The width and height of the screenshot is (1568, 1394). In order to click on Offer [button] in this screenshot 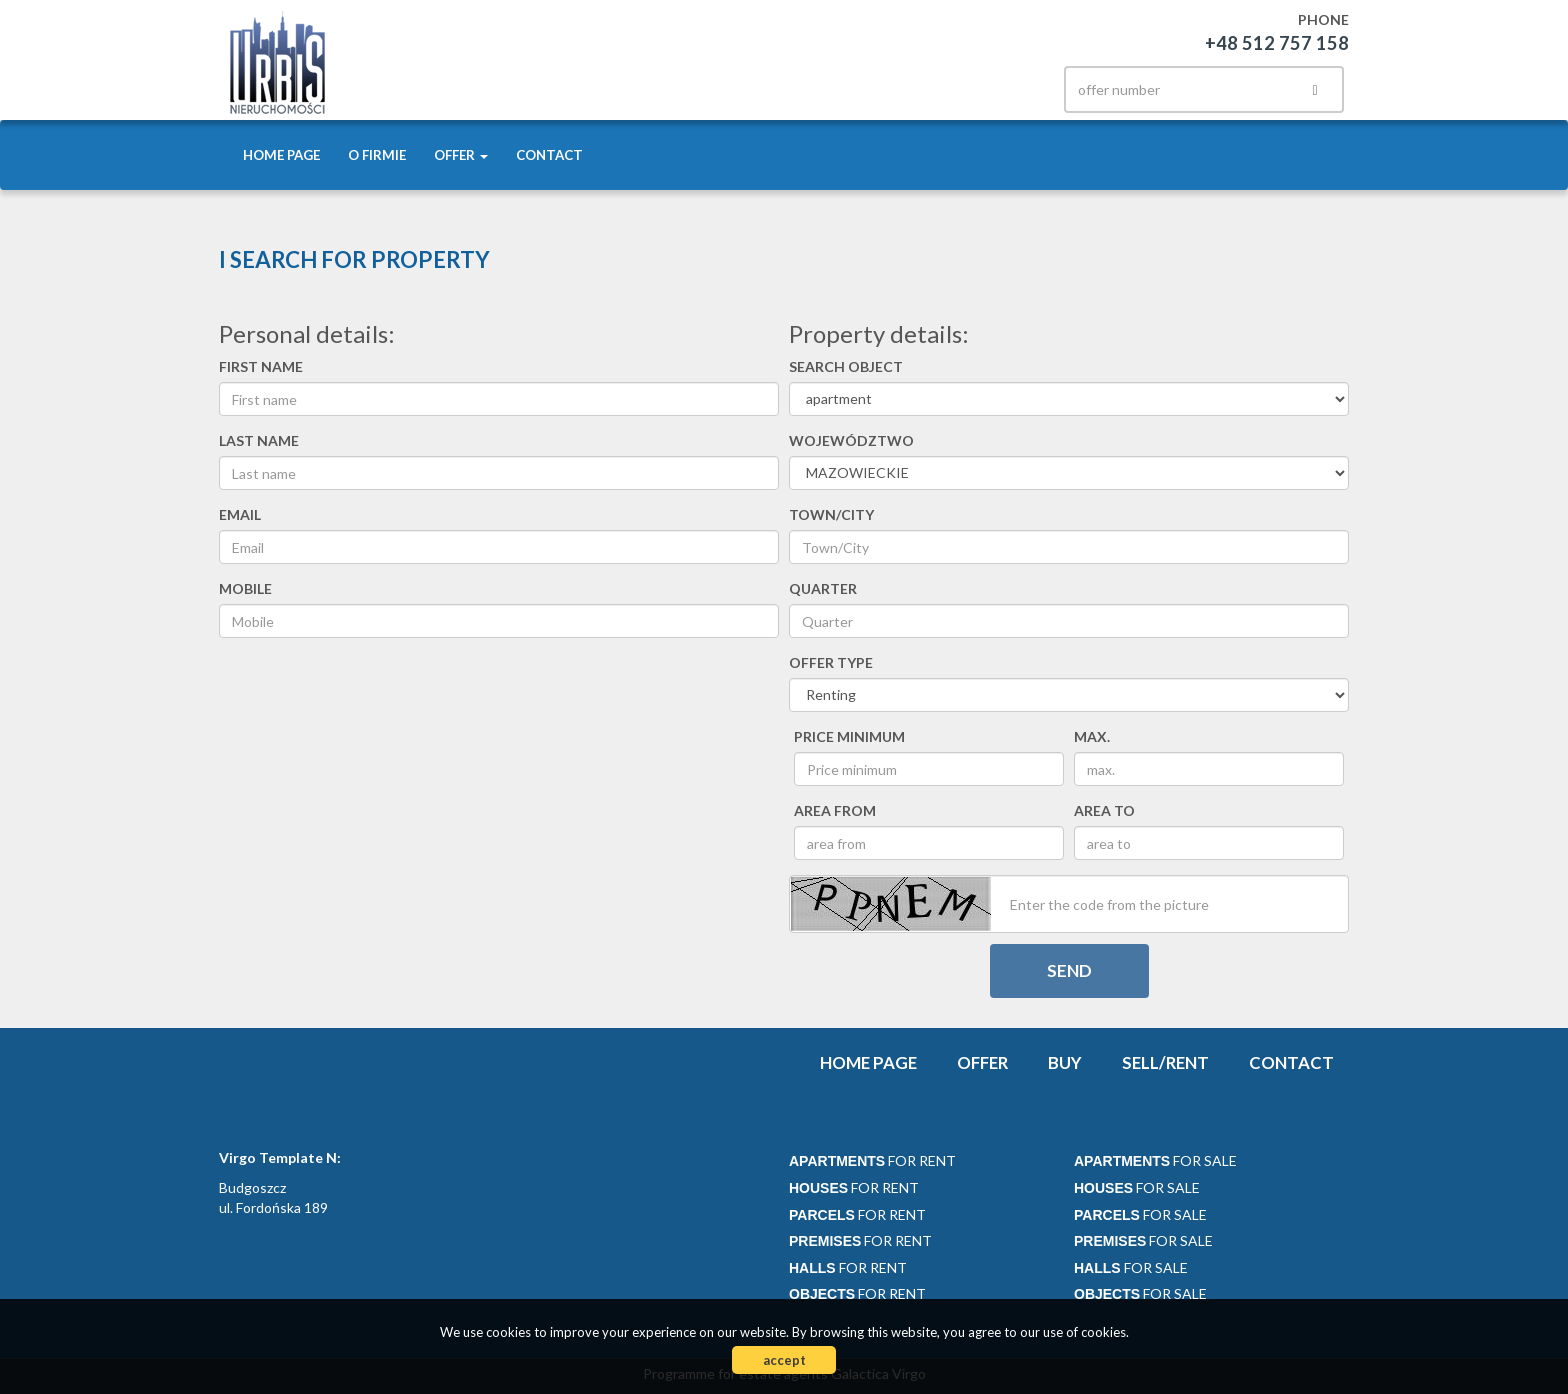, I will do `click(461, 155)`.